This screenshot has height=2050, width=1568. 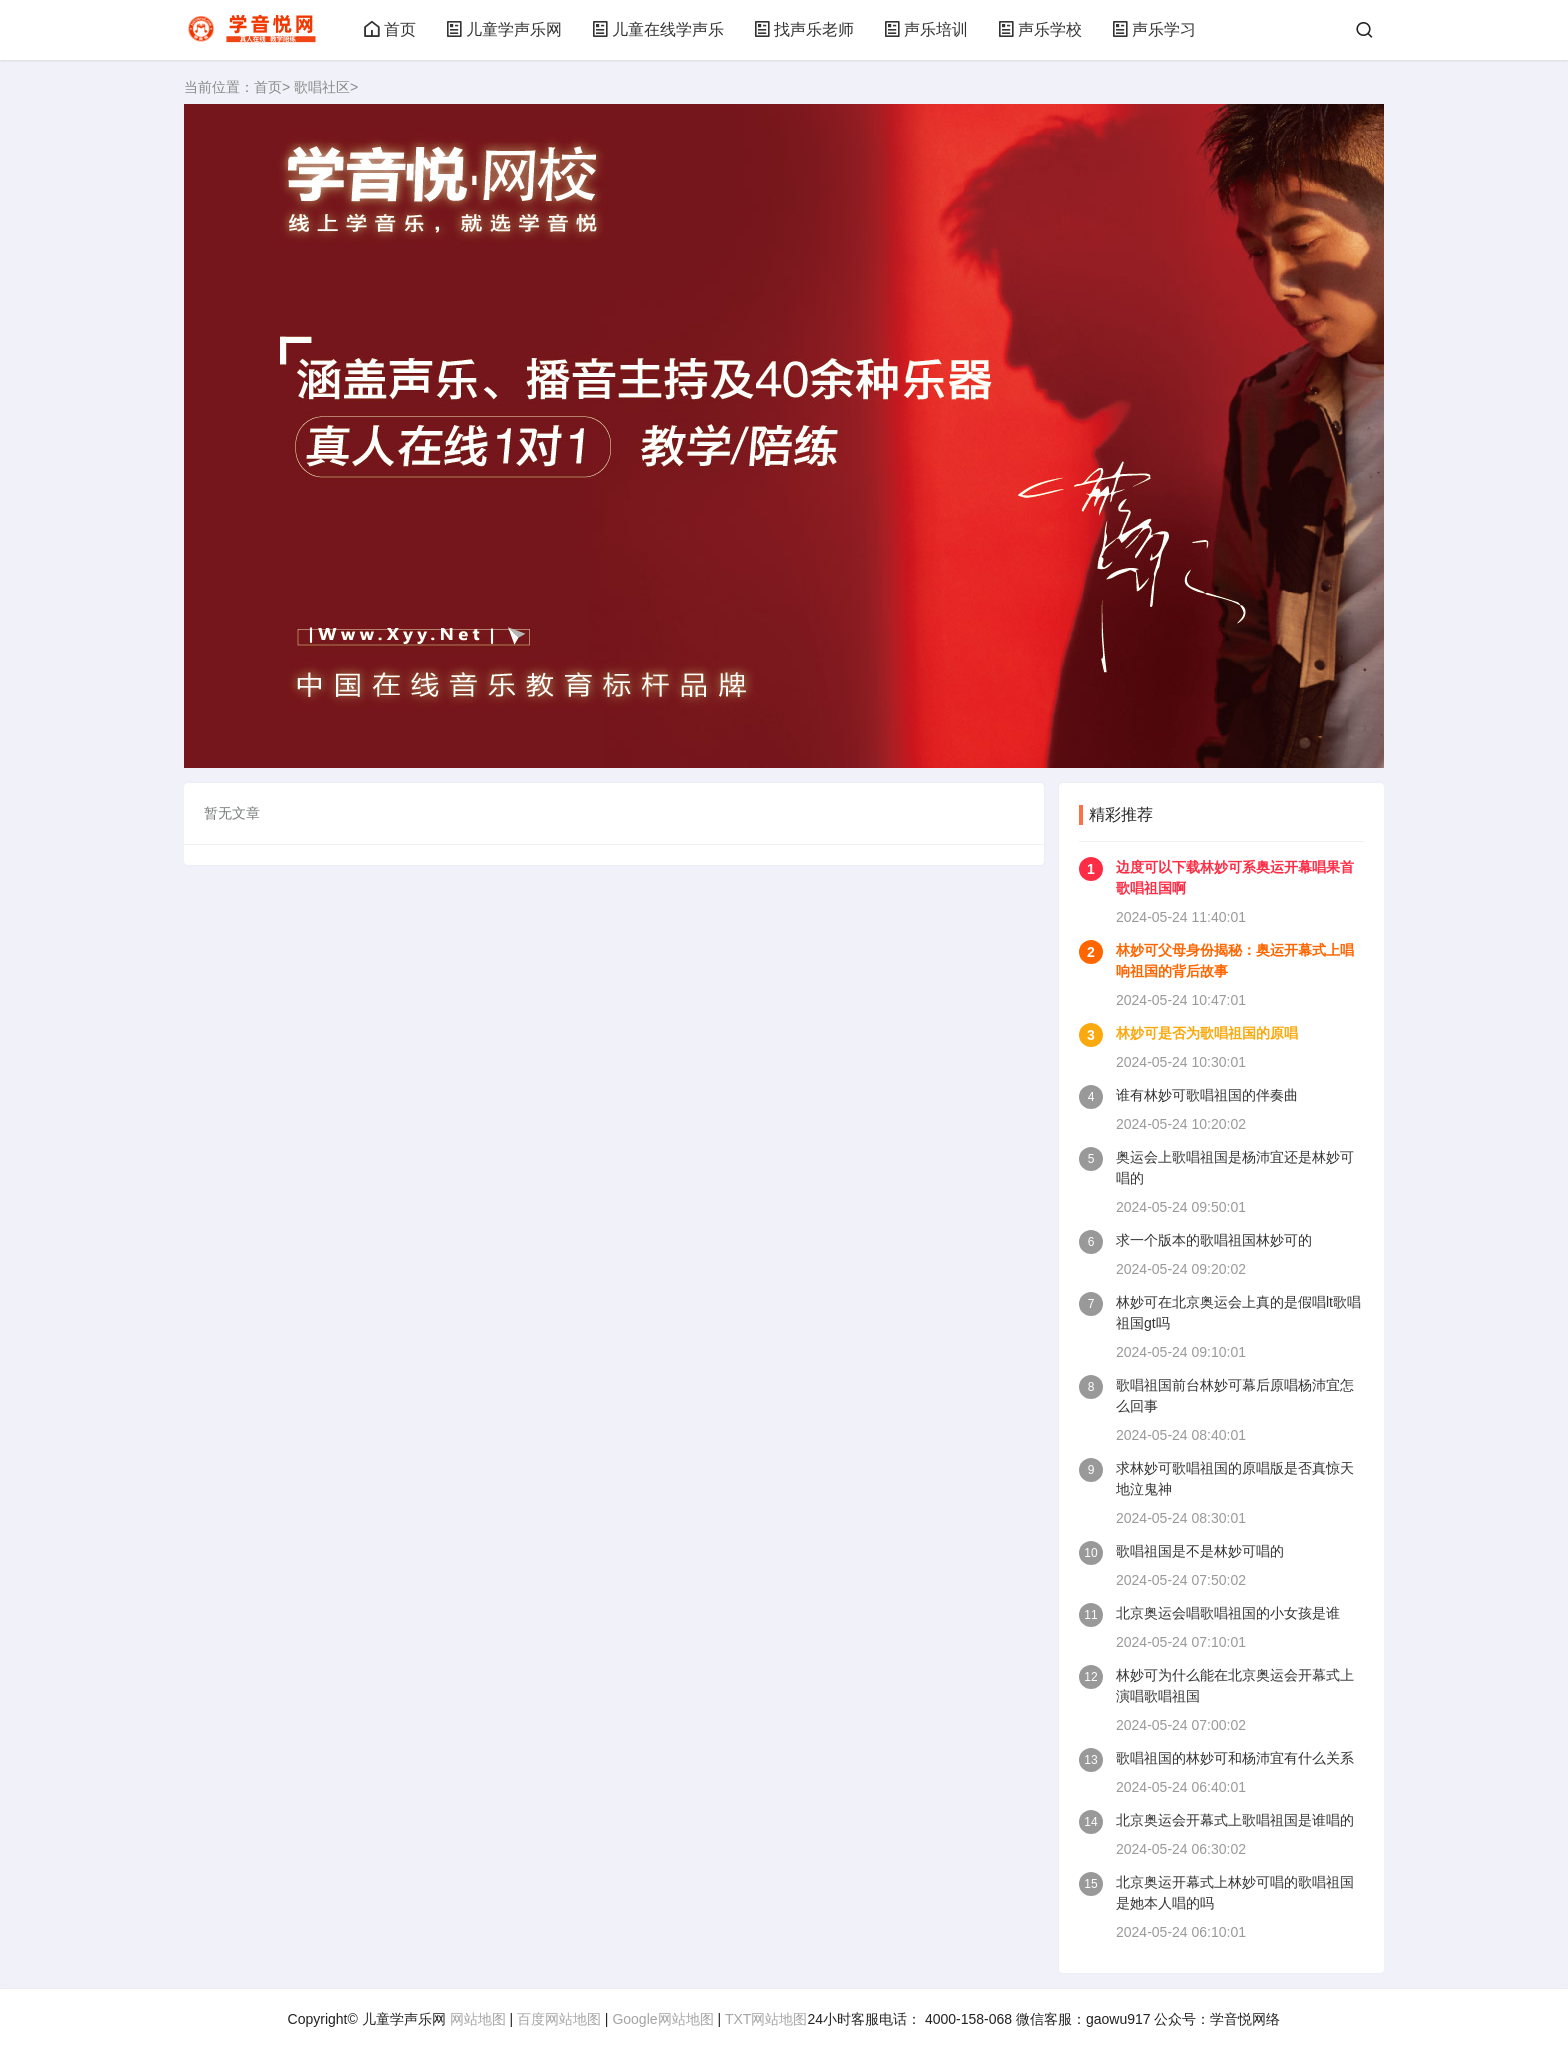 I want to click on 首页, so click(x=390, y=29).